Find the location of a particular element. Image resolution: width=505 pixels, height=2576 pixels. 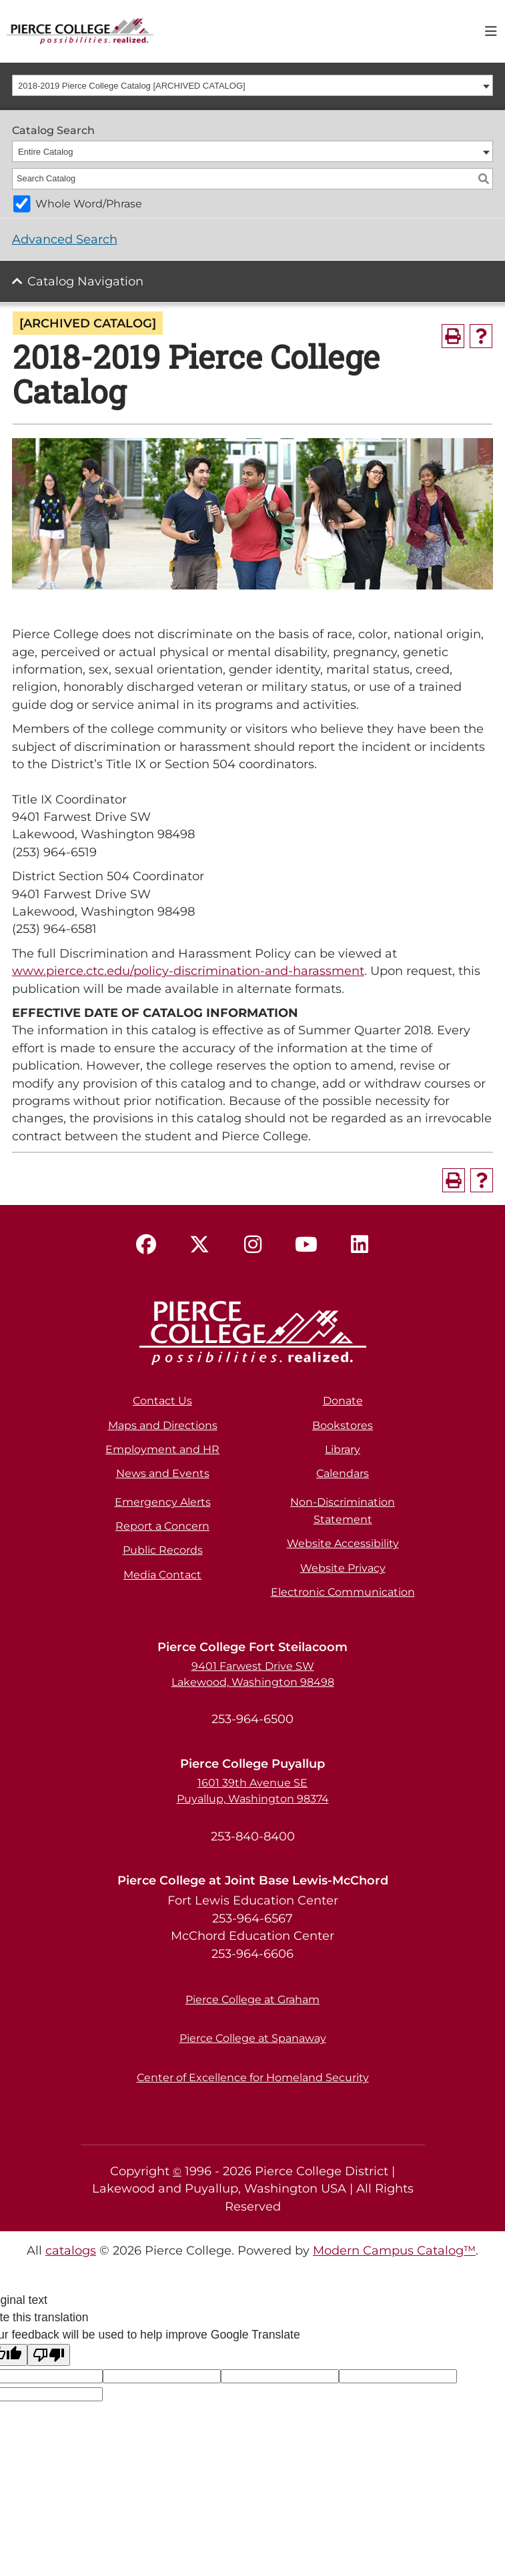

[Toggle navigation] is located at coordinates (491, 31).